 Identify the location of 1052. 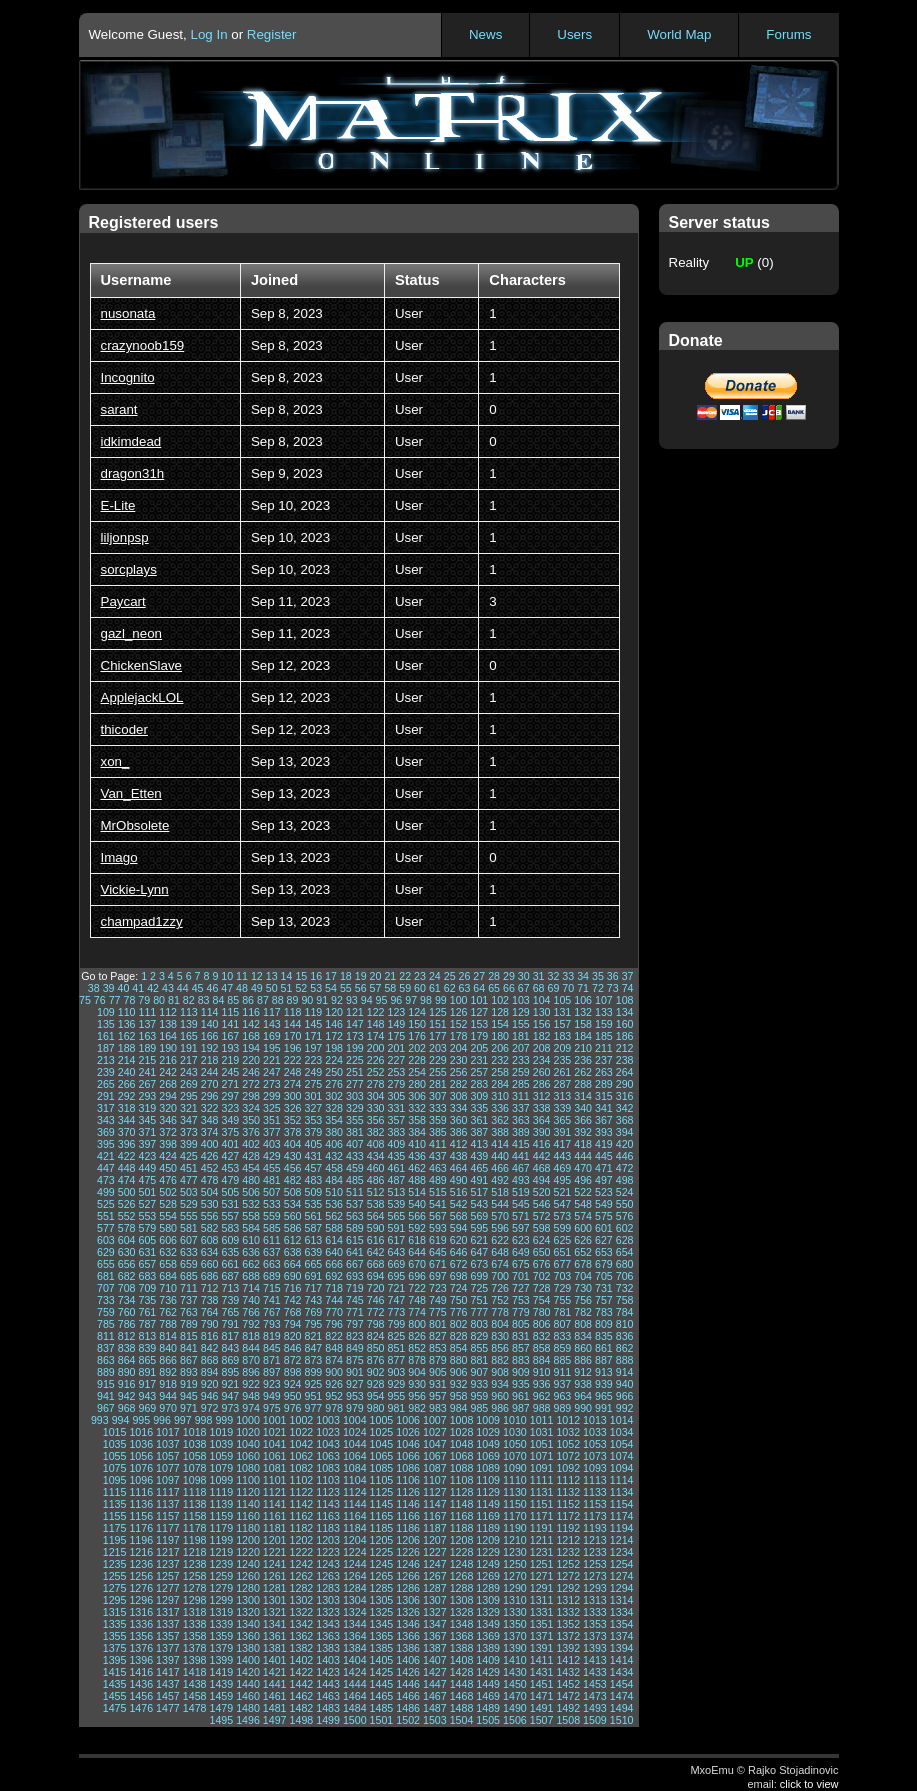
(568, 1444).